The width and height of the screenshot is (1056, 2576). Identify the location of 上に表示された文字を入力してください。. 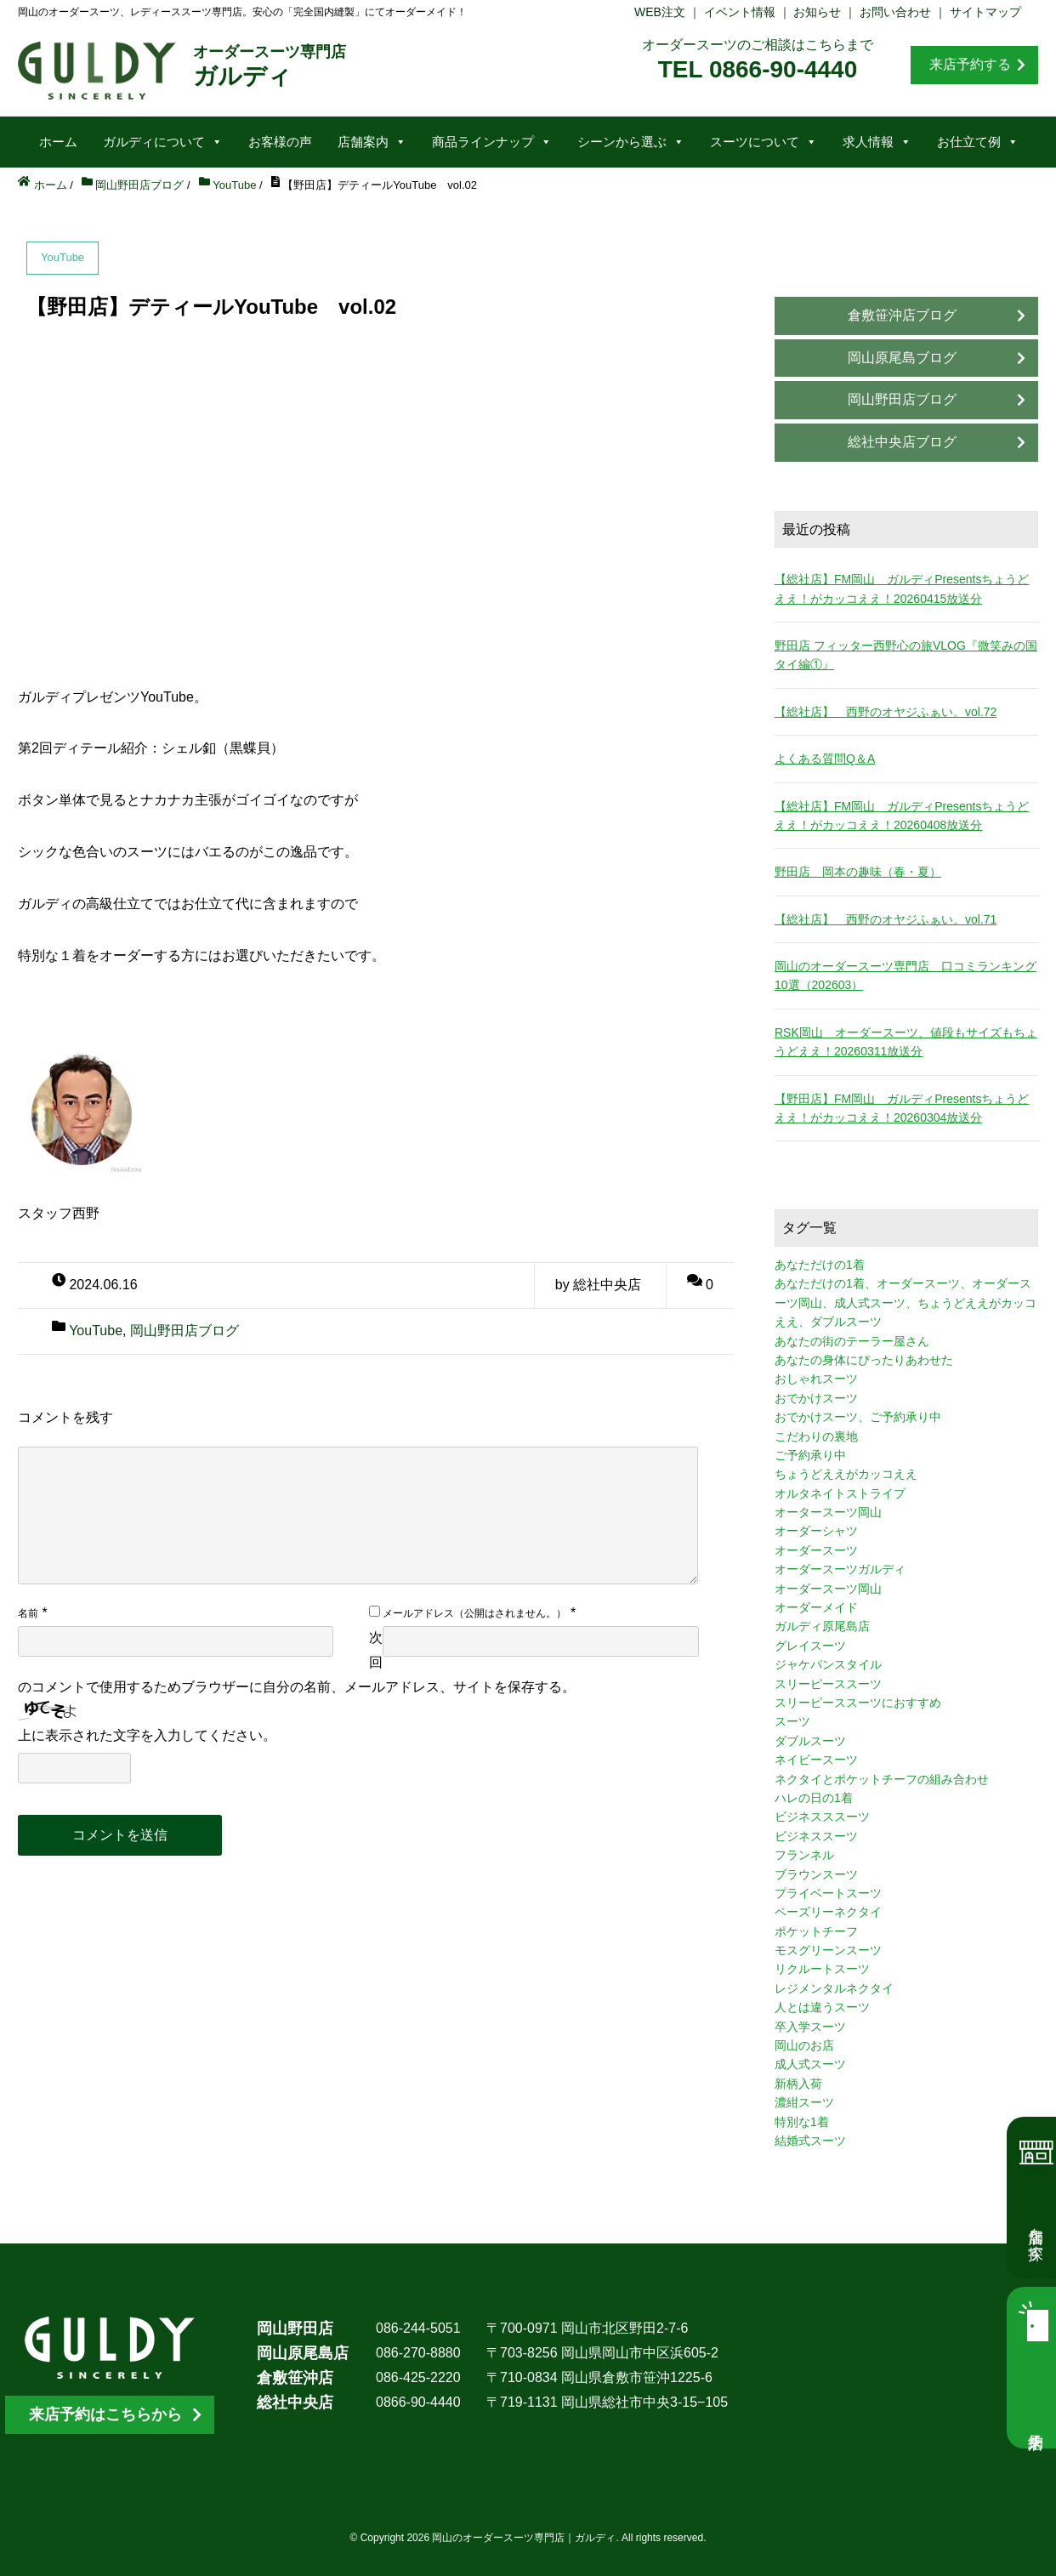
(147, 1735).